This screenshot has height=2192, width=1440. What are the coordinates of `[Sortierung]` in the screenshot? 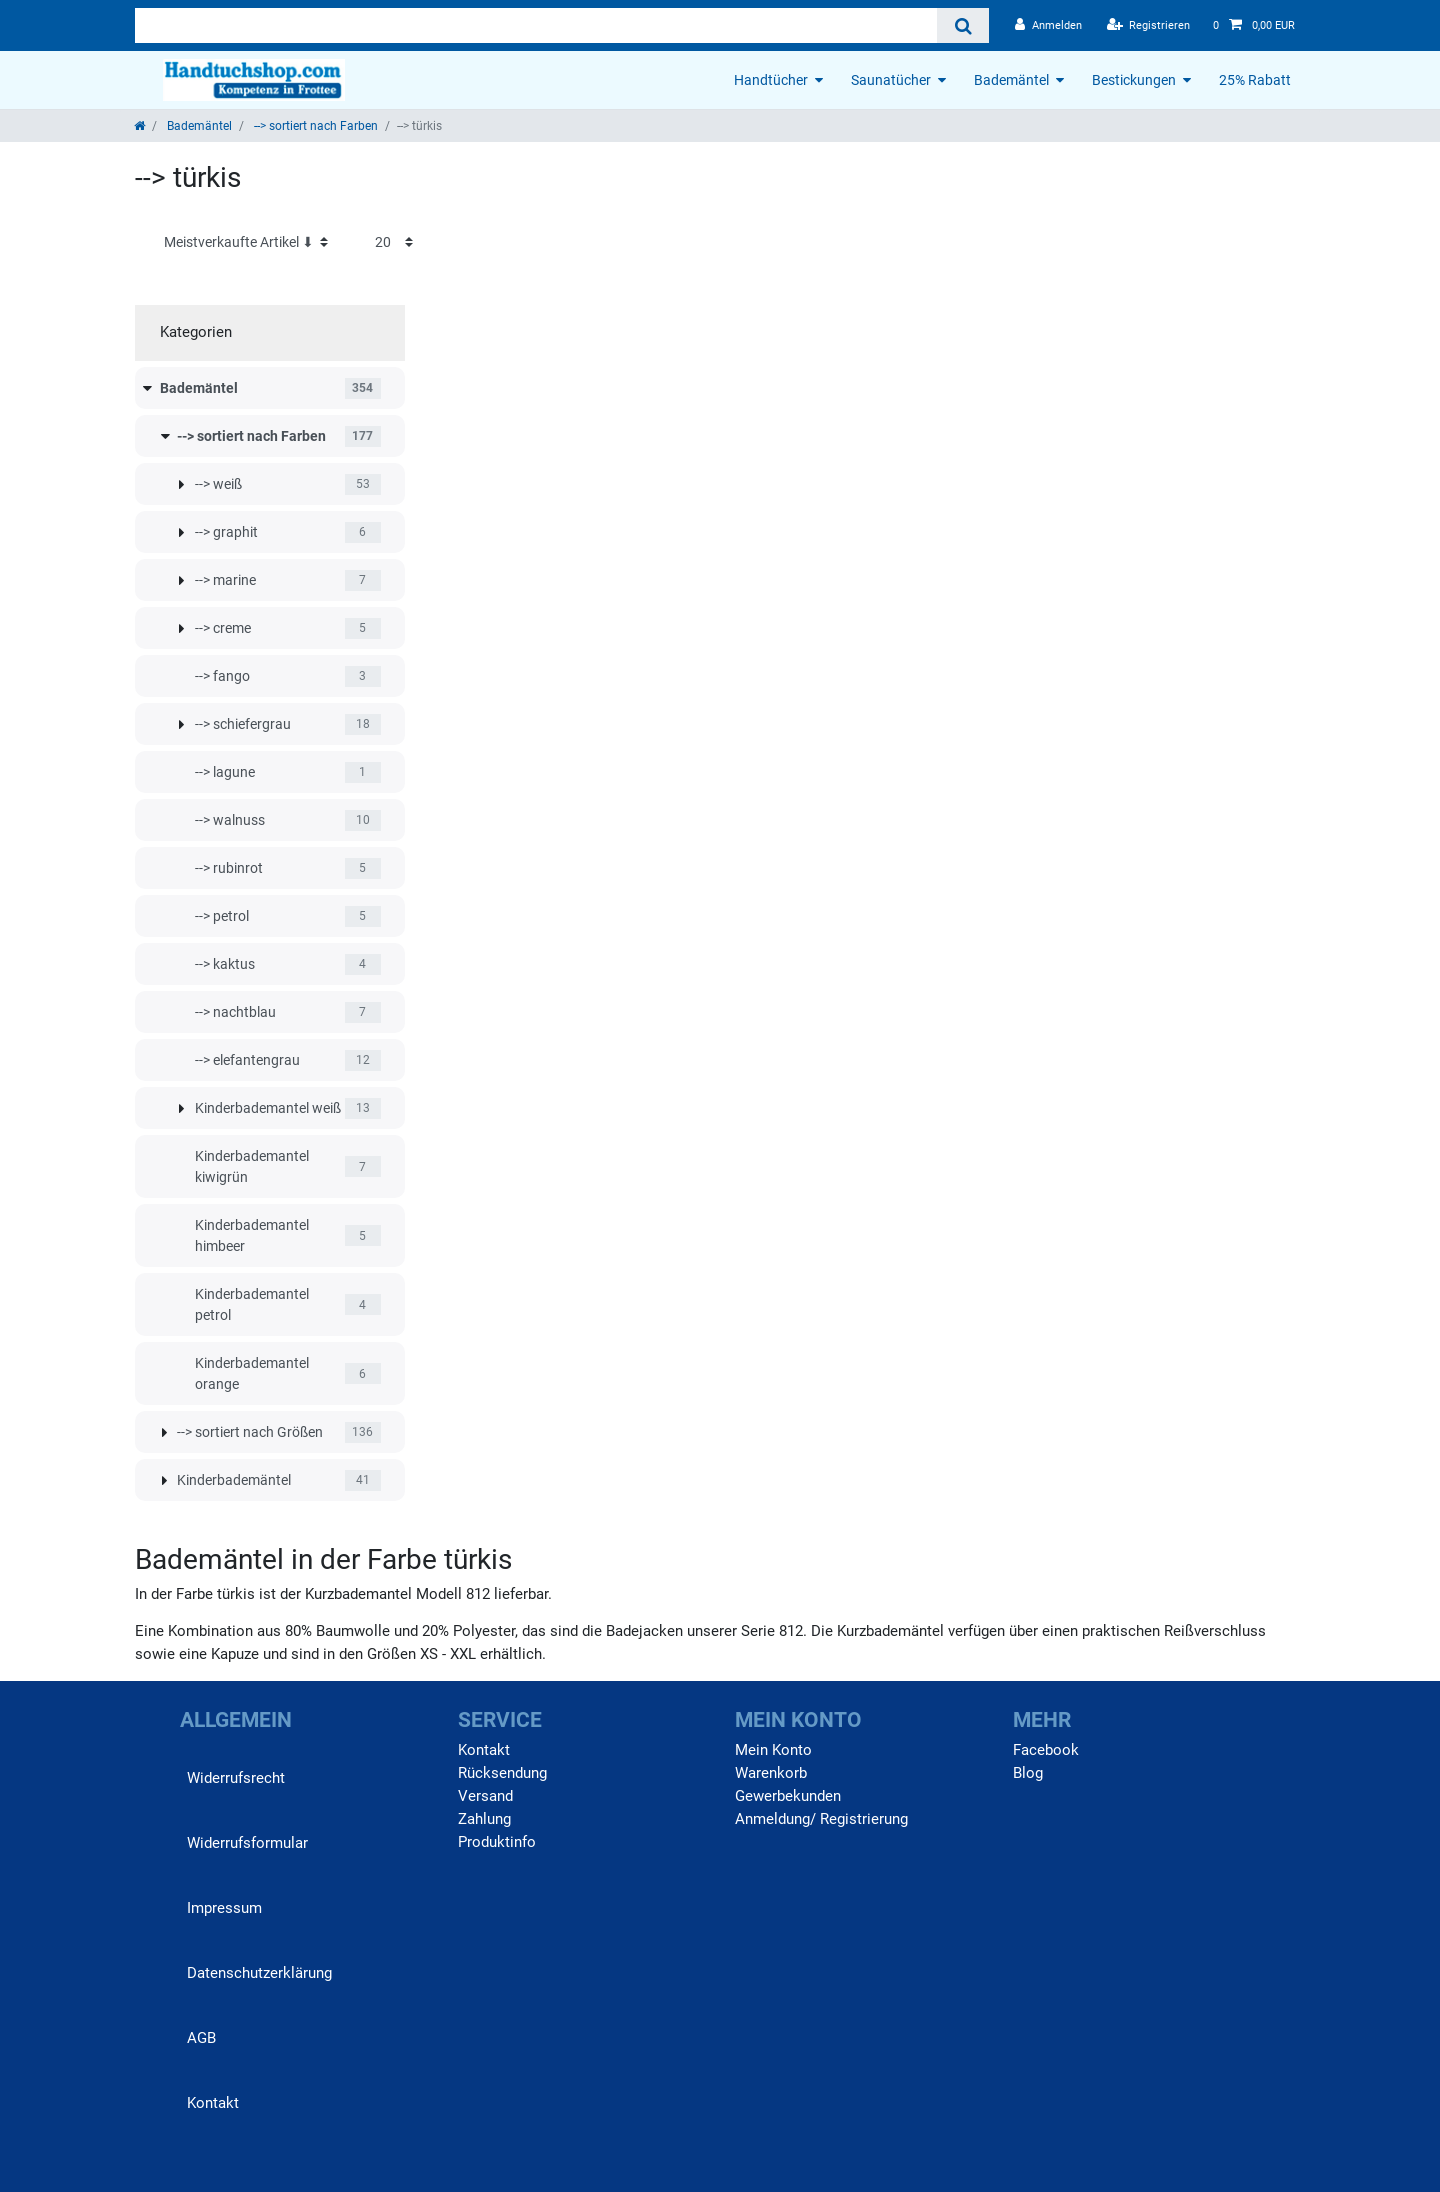 It's located at (246, 242).